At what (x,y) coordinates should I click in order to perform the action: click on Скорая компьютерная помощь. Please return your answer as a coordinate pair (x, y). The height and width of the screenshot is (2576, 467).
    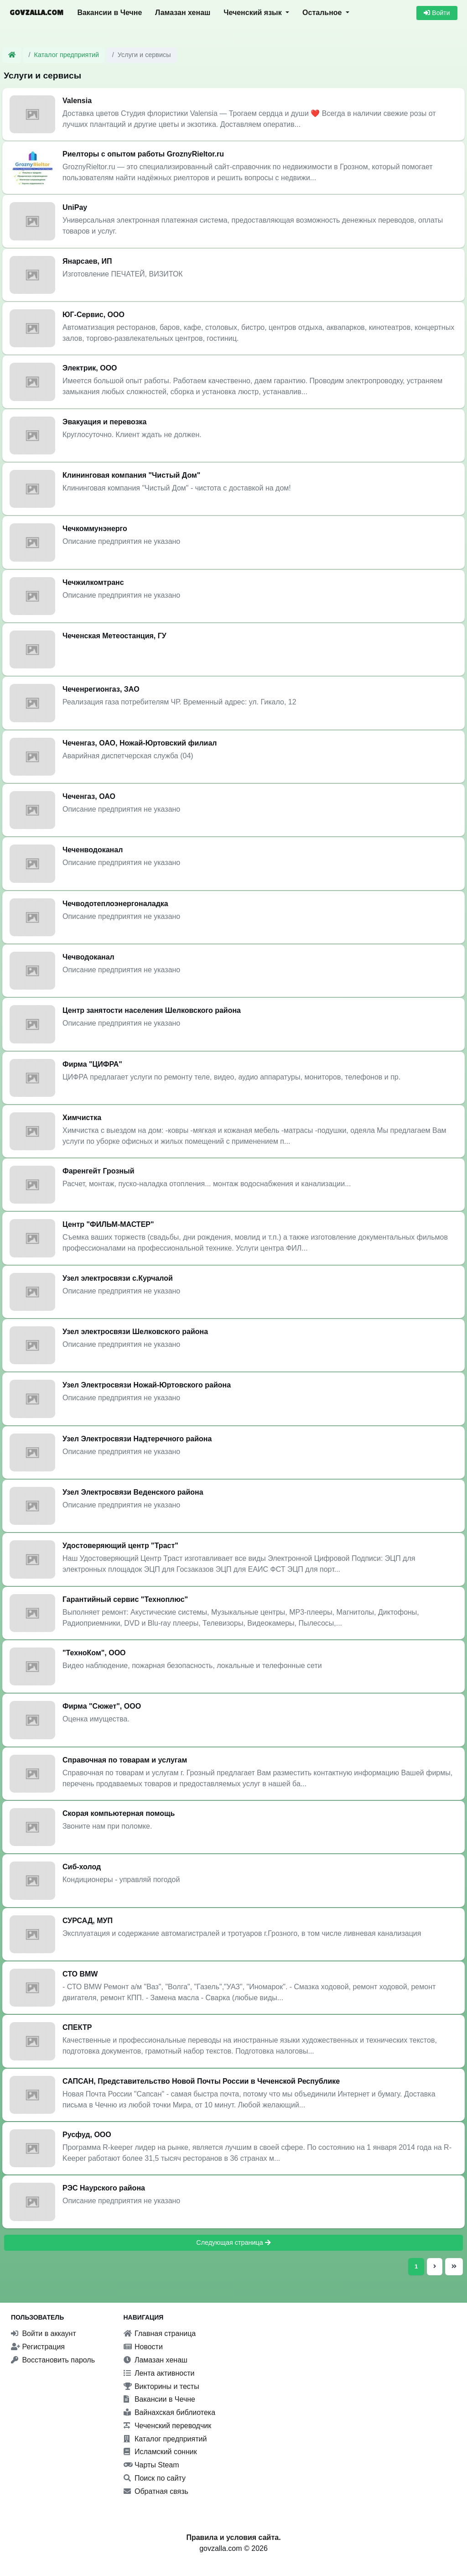
    Looking at the image, I should click on (118, 1813).